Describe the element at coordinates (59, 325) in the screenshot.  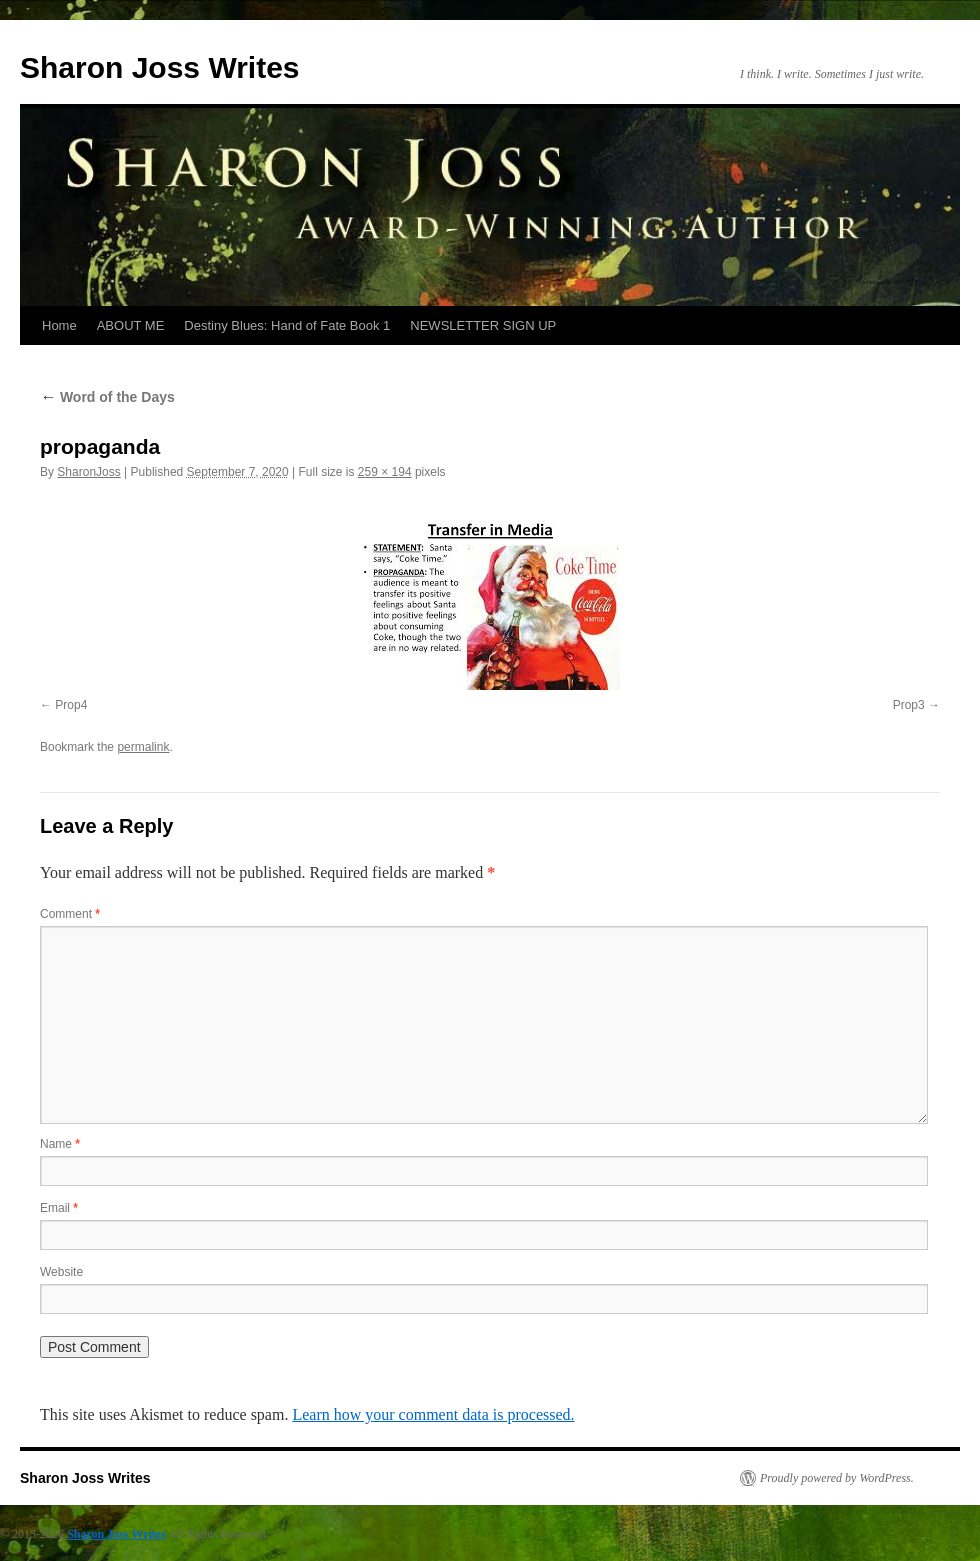
I see `Home` at that location.